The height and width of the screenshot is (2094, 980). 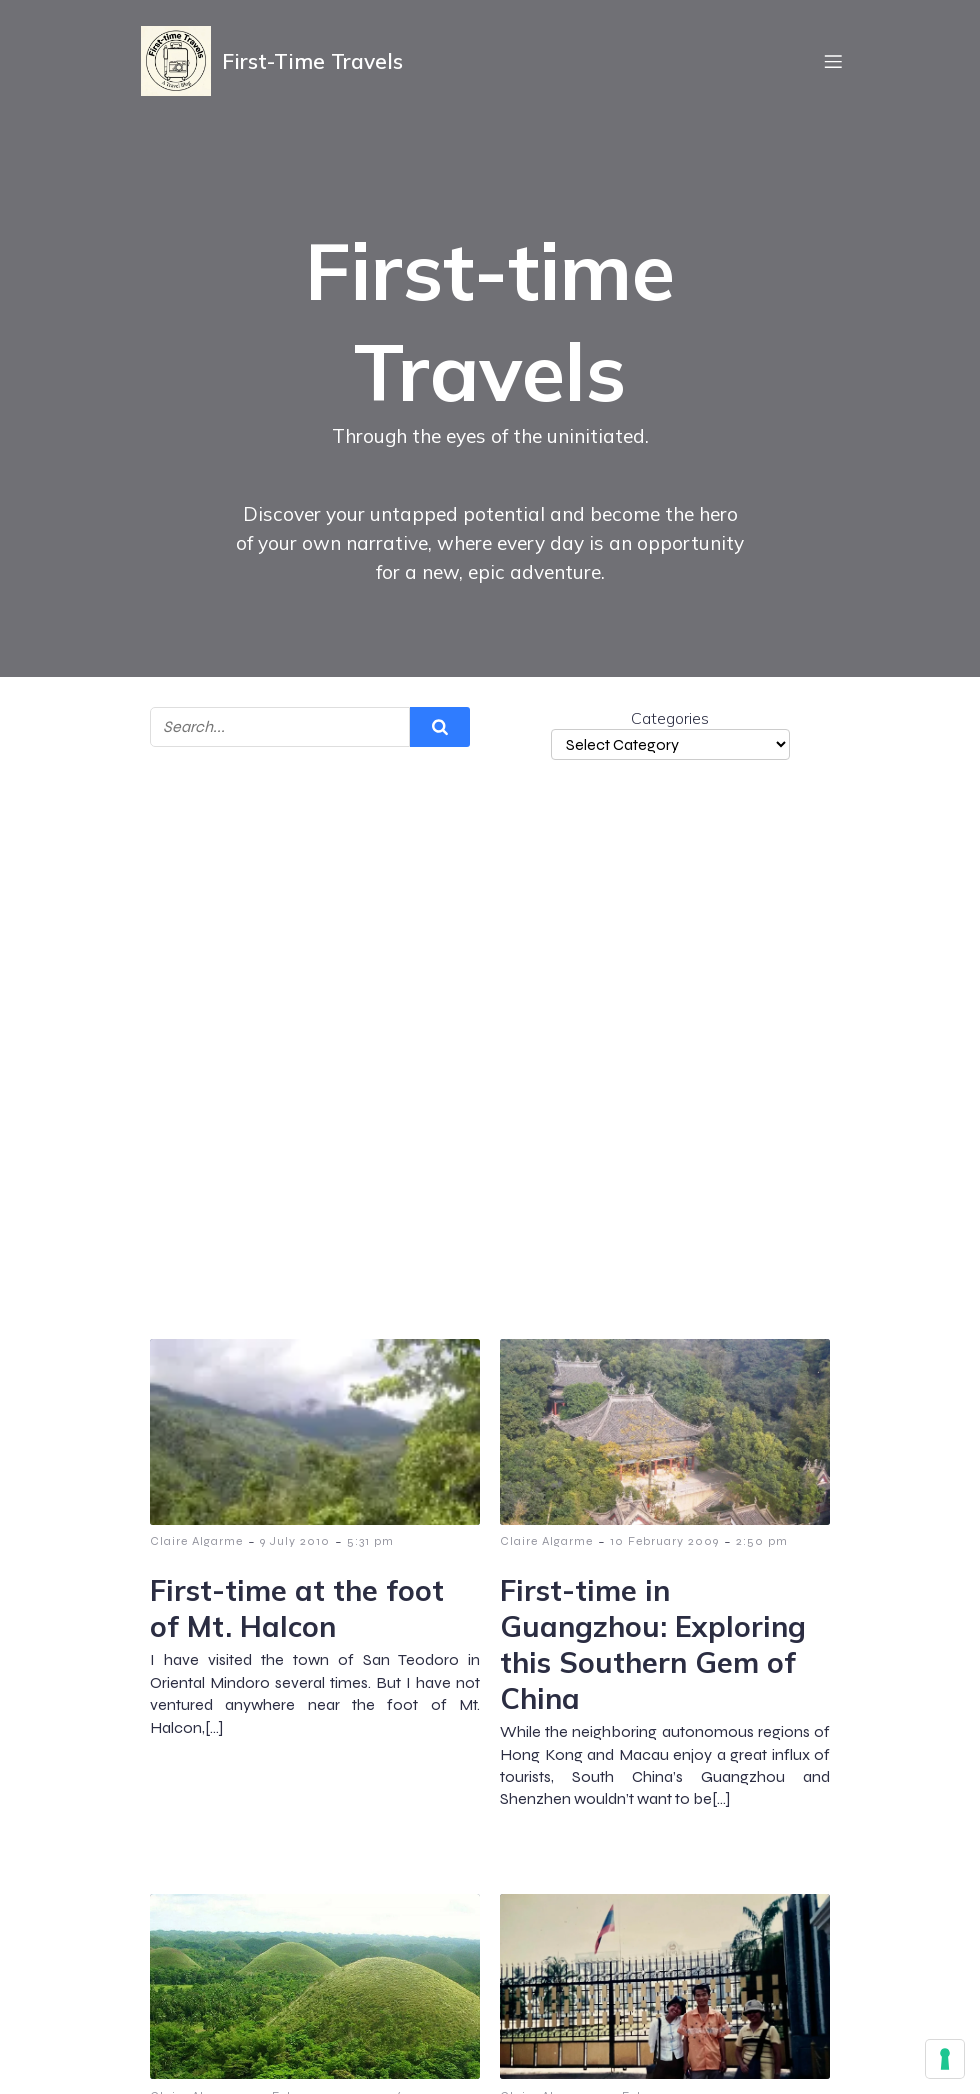 What do you see at coordinates (295, 1541) in the screenshot?
I see `9 July 2010` at bounding box center [295, 1541].